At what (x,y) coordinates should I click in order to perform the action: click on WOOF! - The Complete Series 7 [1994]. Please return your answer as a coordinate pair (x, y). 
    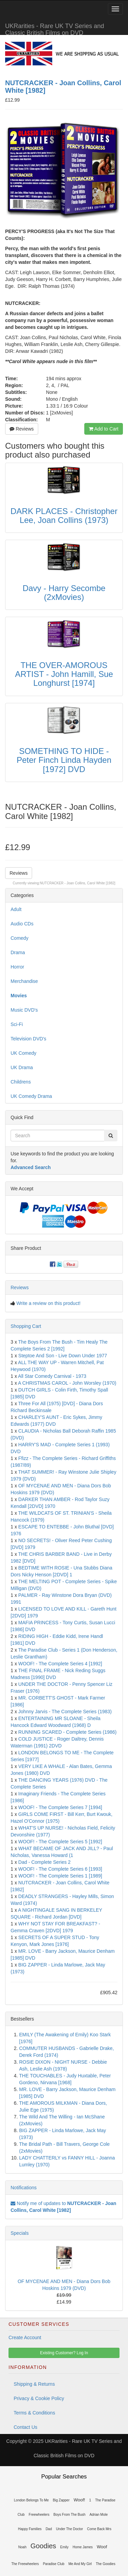
    Looking at the image, I should click on (60, 1807).